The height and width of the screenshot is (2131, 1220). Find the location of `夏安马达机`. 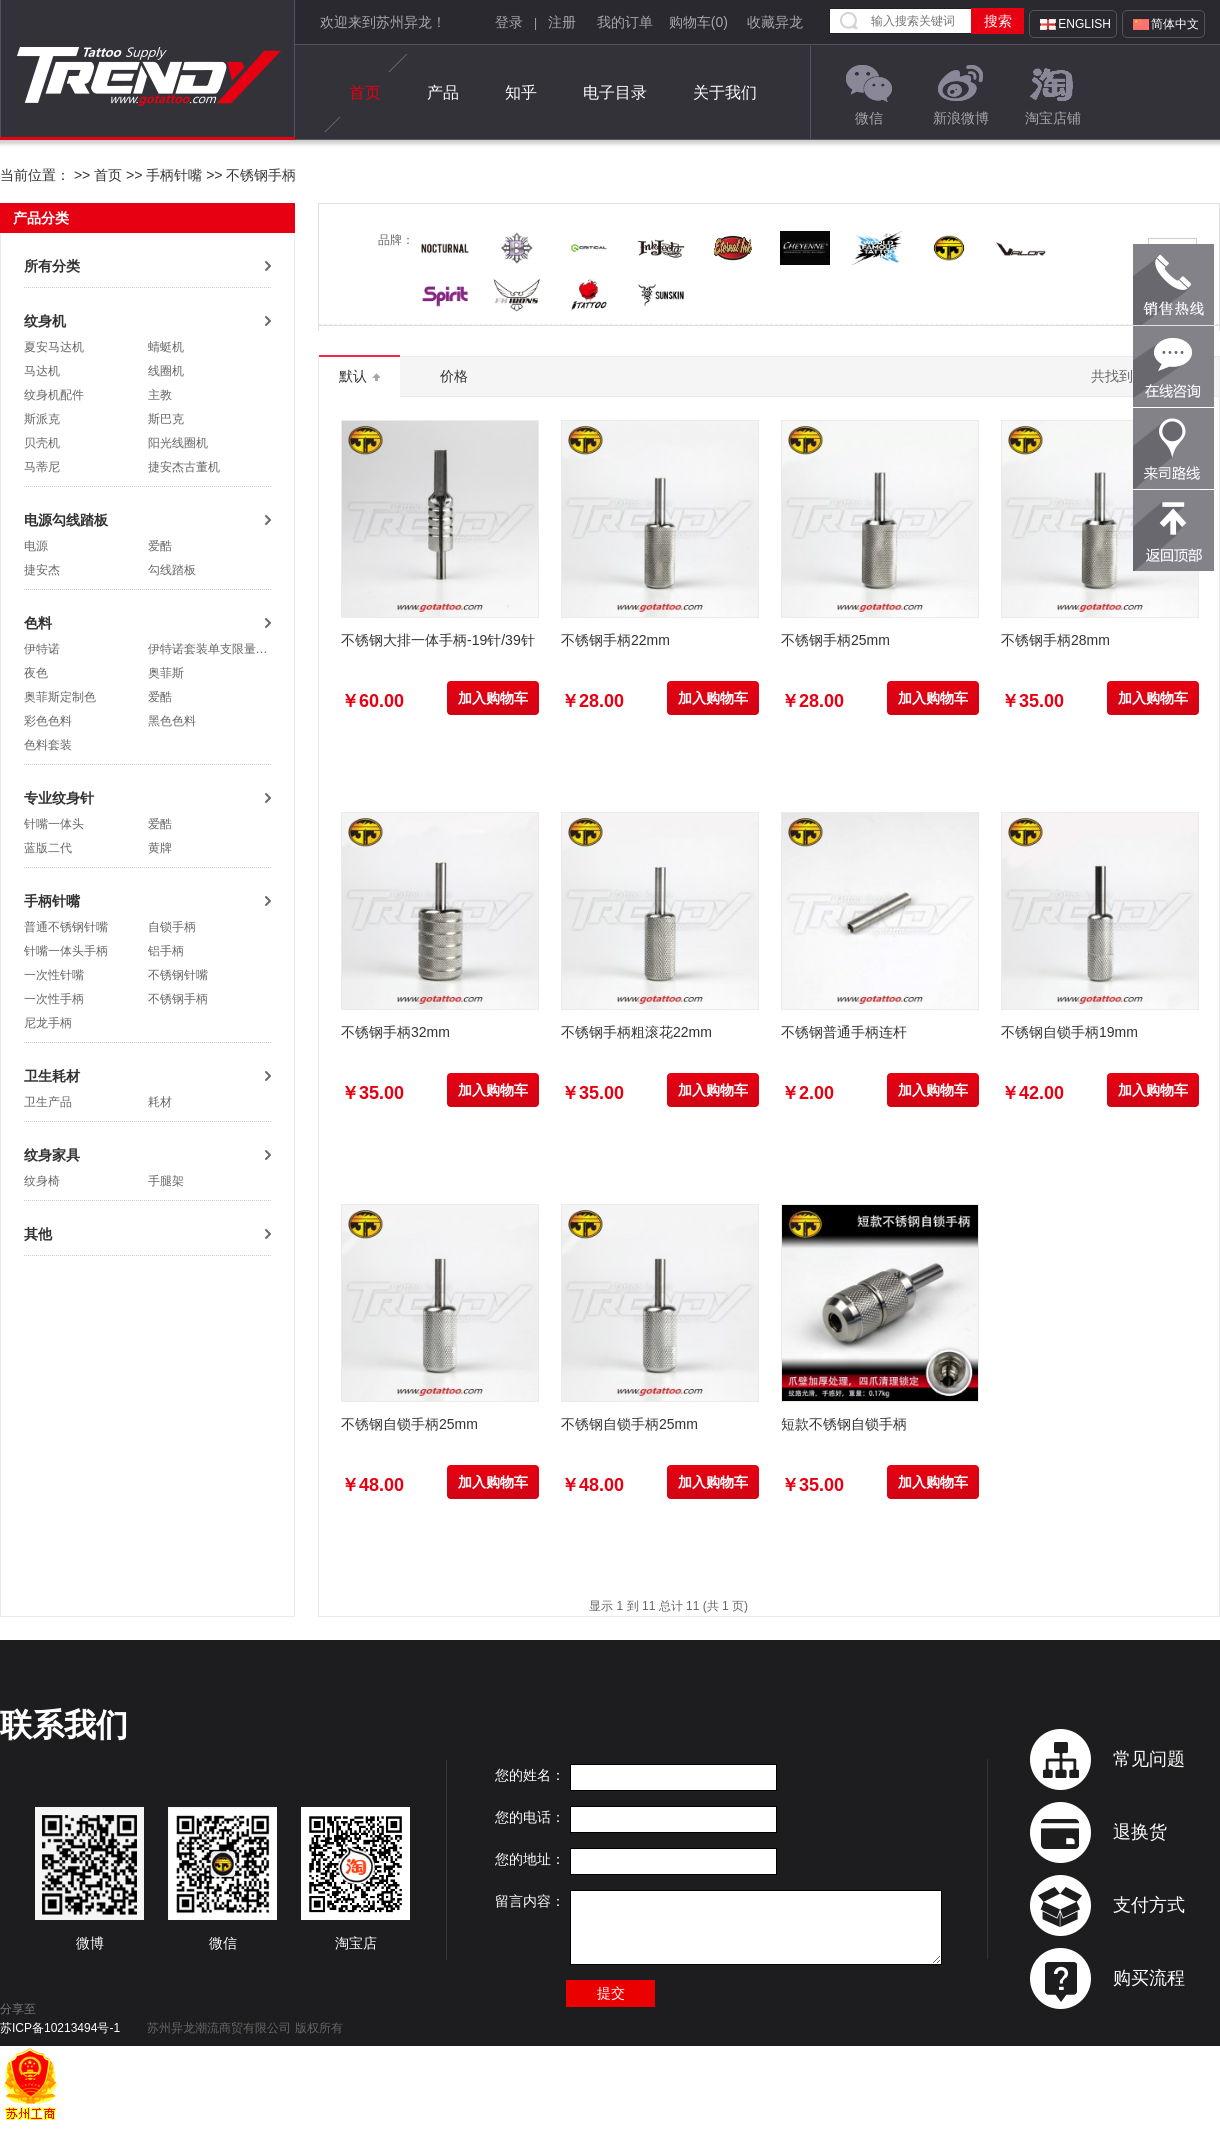

夏安马达机 is located at coordinates (54, 347).